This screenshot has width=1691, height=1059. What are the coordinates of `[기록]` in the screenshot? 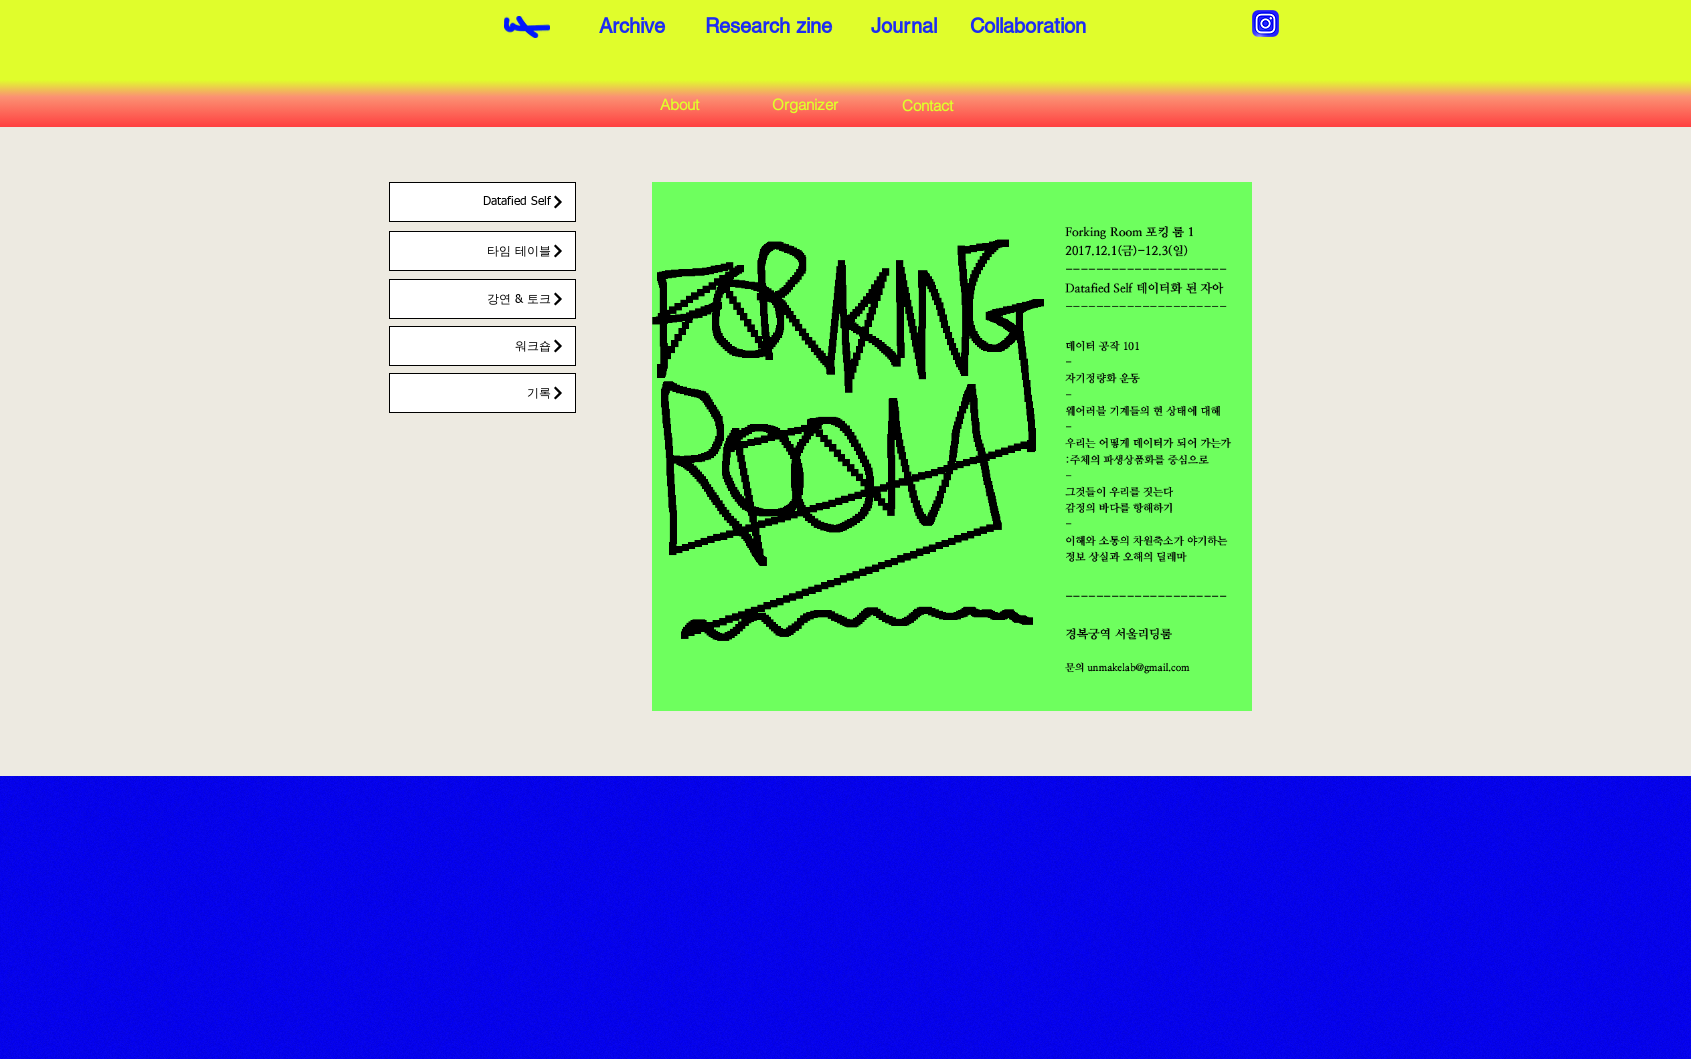 It's located at (482, 393).